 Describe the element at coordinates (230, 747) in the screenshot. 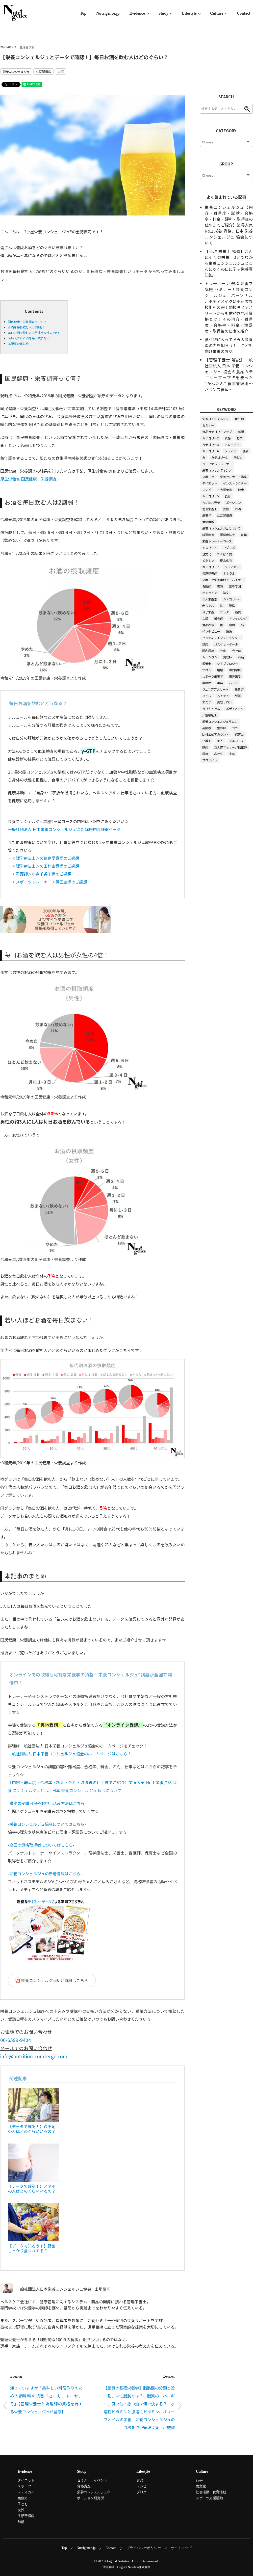

I see `あん摩マッサージ指圧師` at that location.